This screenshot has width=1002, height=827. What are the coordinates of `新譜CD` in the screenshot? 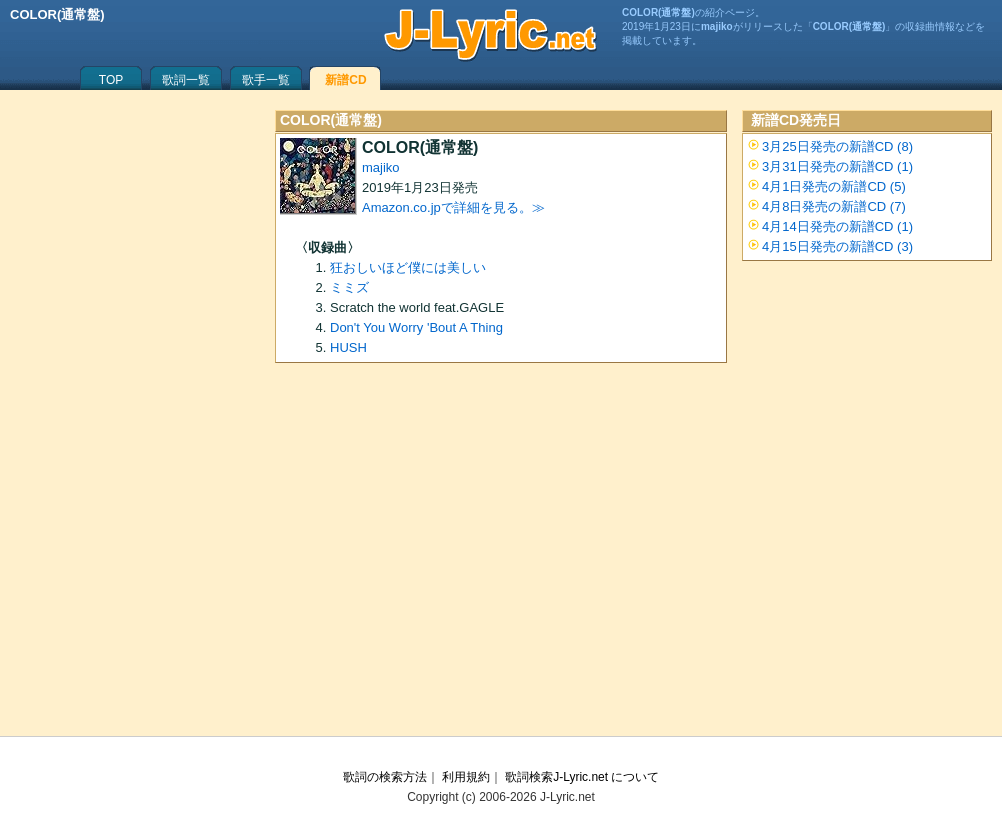 It's located at (345, 80).